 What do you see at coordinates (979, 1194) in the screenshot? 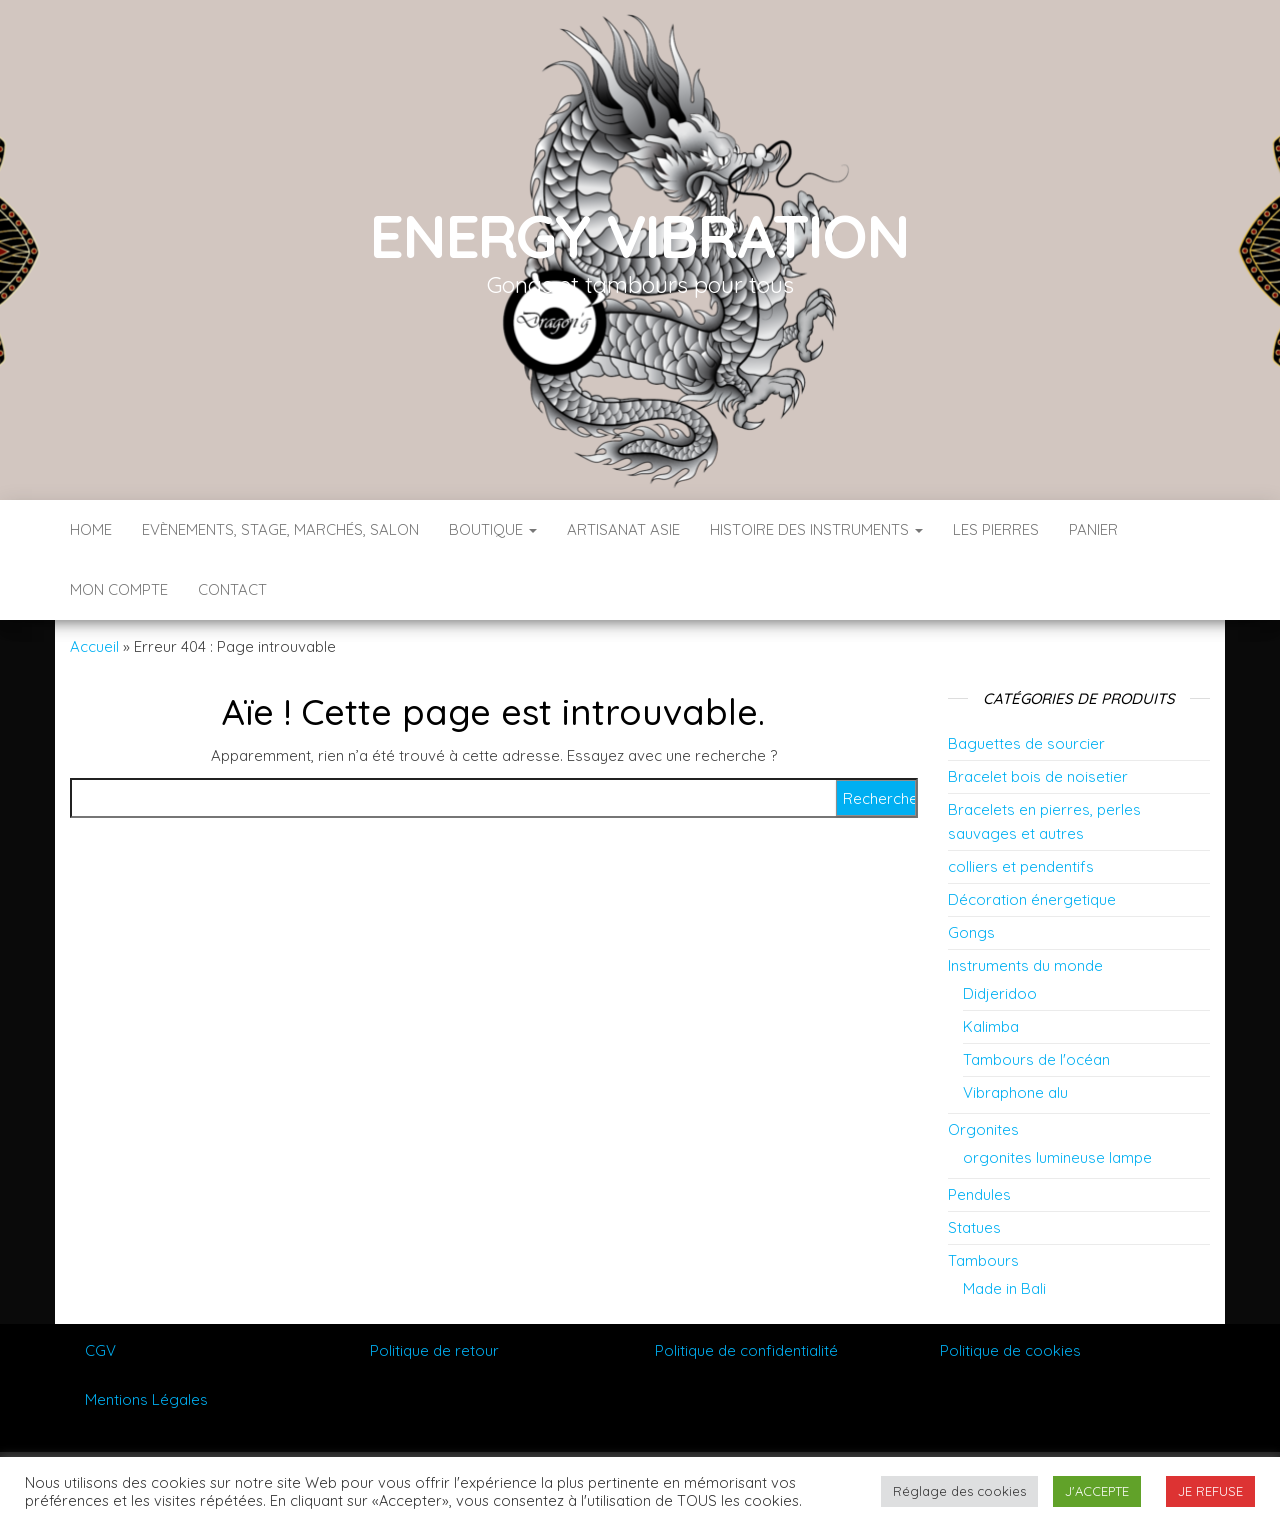
I see `Pendules` at bounding box center [979, 1194].